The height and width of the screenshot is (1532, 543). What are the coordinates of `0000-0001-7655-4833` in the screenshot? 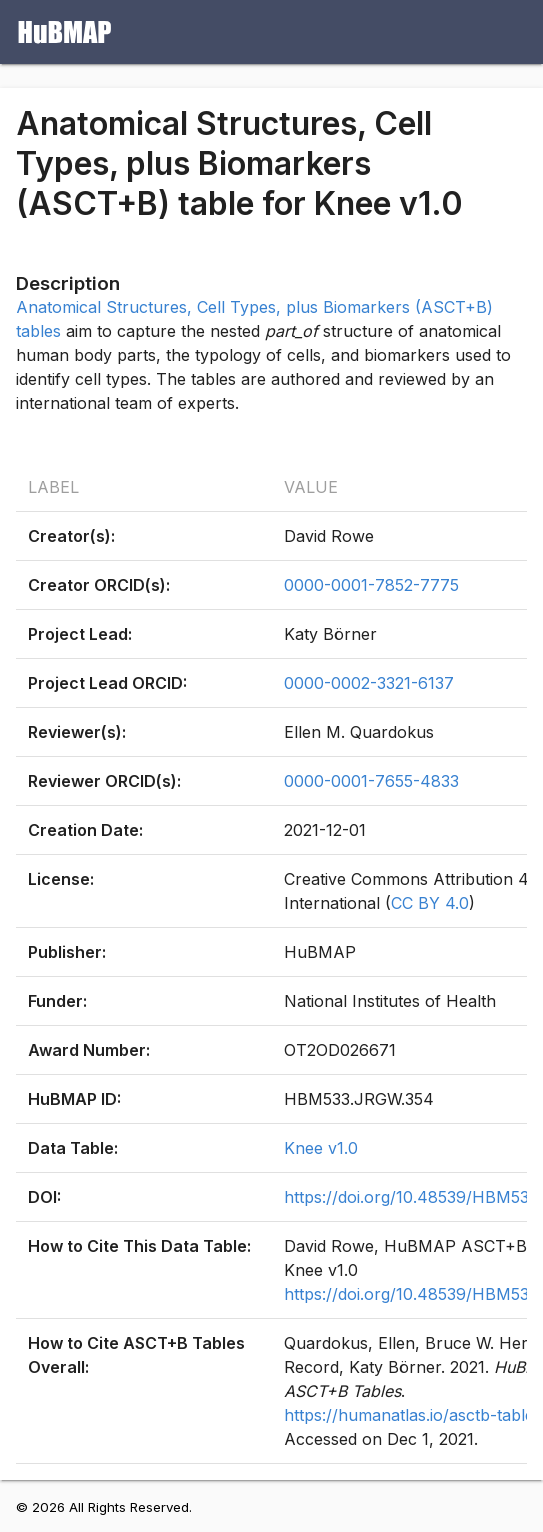 It's located at (371, 781).